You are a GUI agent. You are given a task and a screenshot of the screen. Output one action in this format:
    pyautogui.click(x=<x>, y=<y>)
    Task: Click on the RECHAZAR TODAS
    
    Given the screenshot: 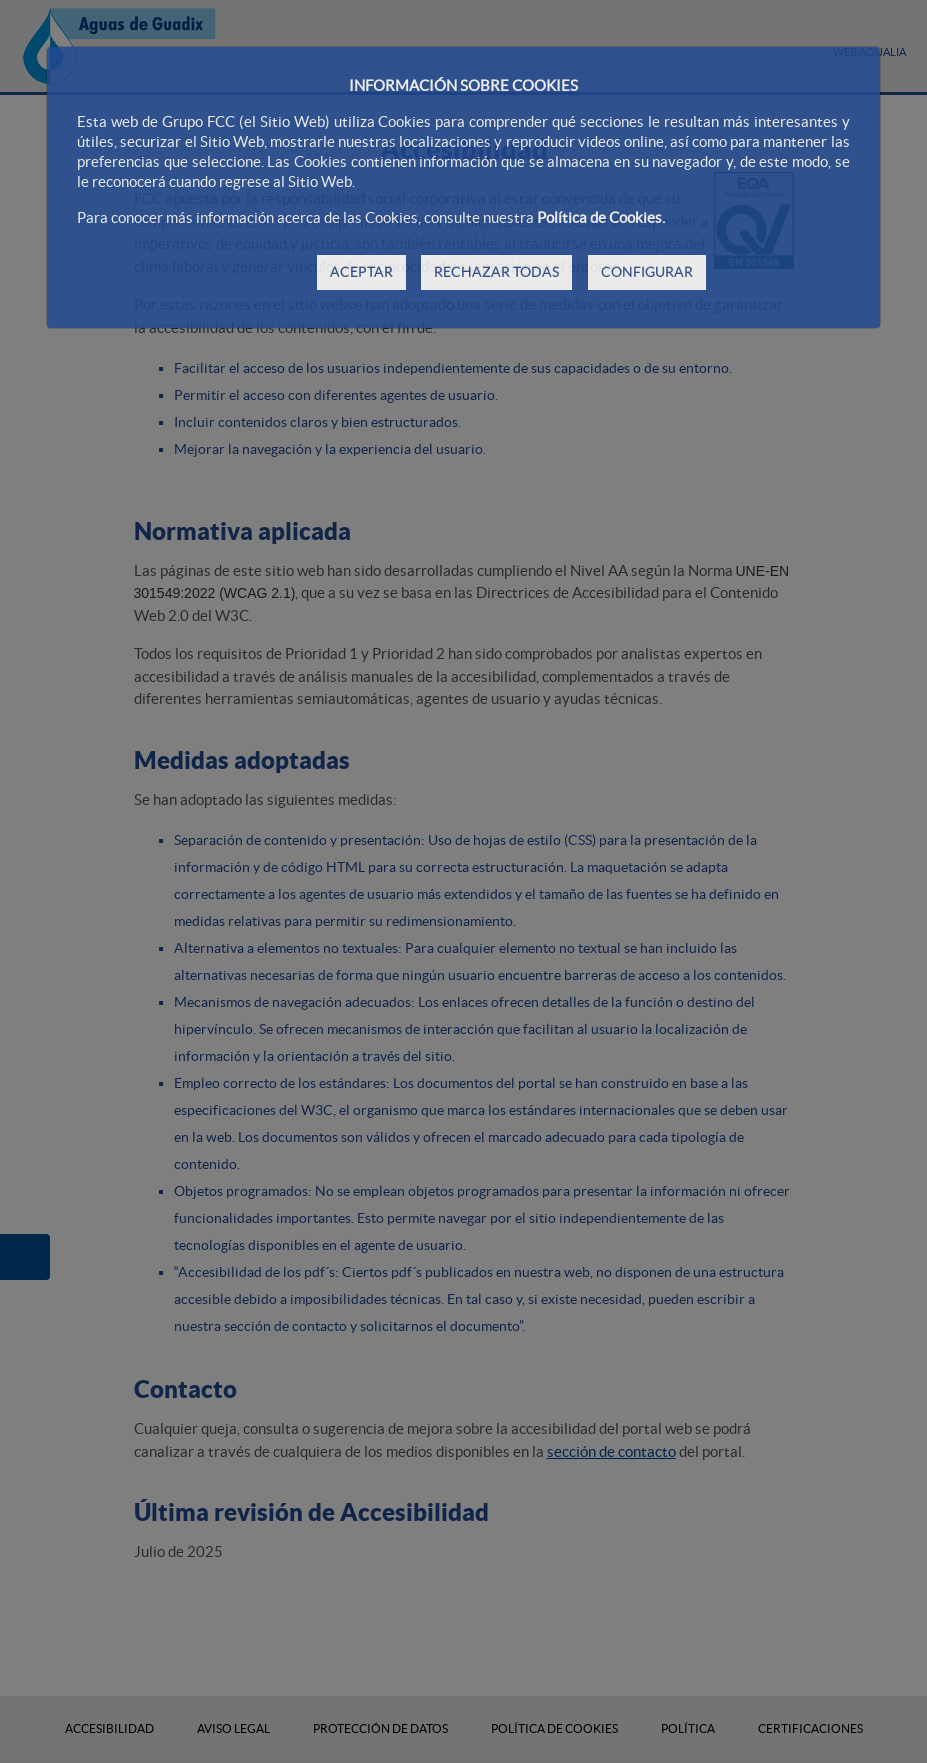 What is the action you would take?
    pyautogui.click(x=496, y=272)
    